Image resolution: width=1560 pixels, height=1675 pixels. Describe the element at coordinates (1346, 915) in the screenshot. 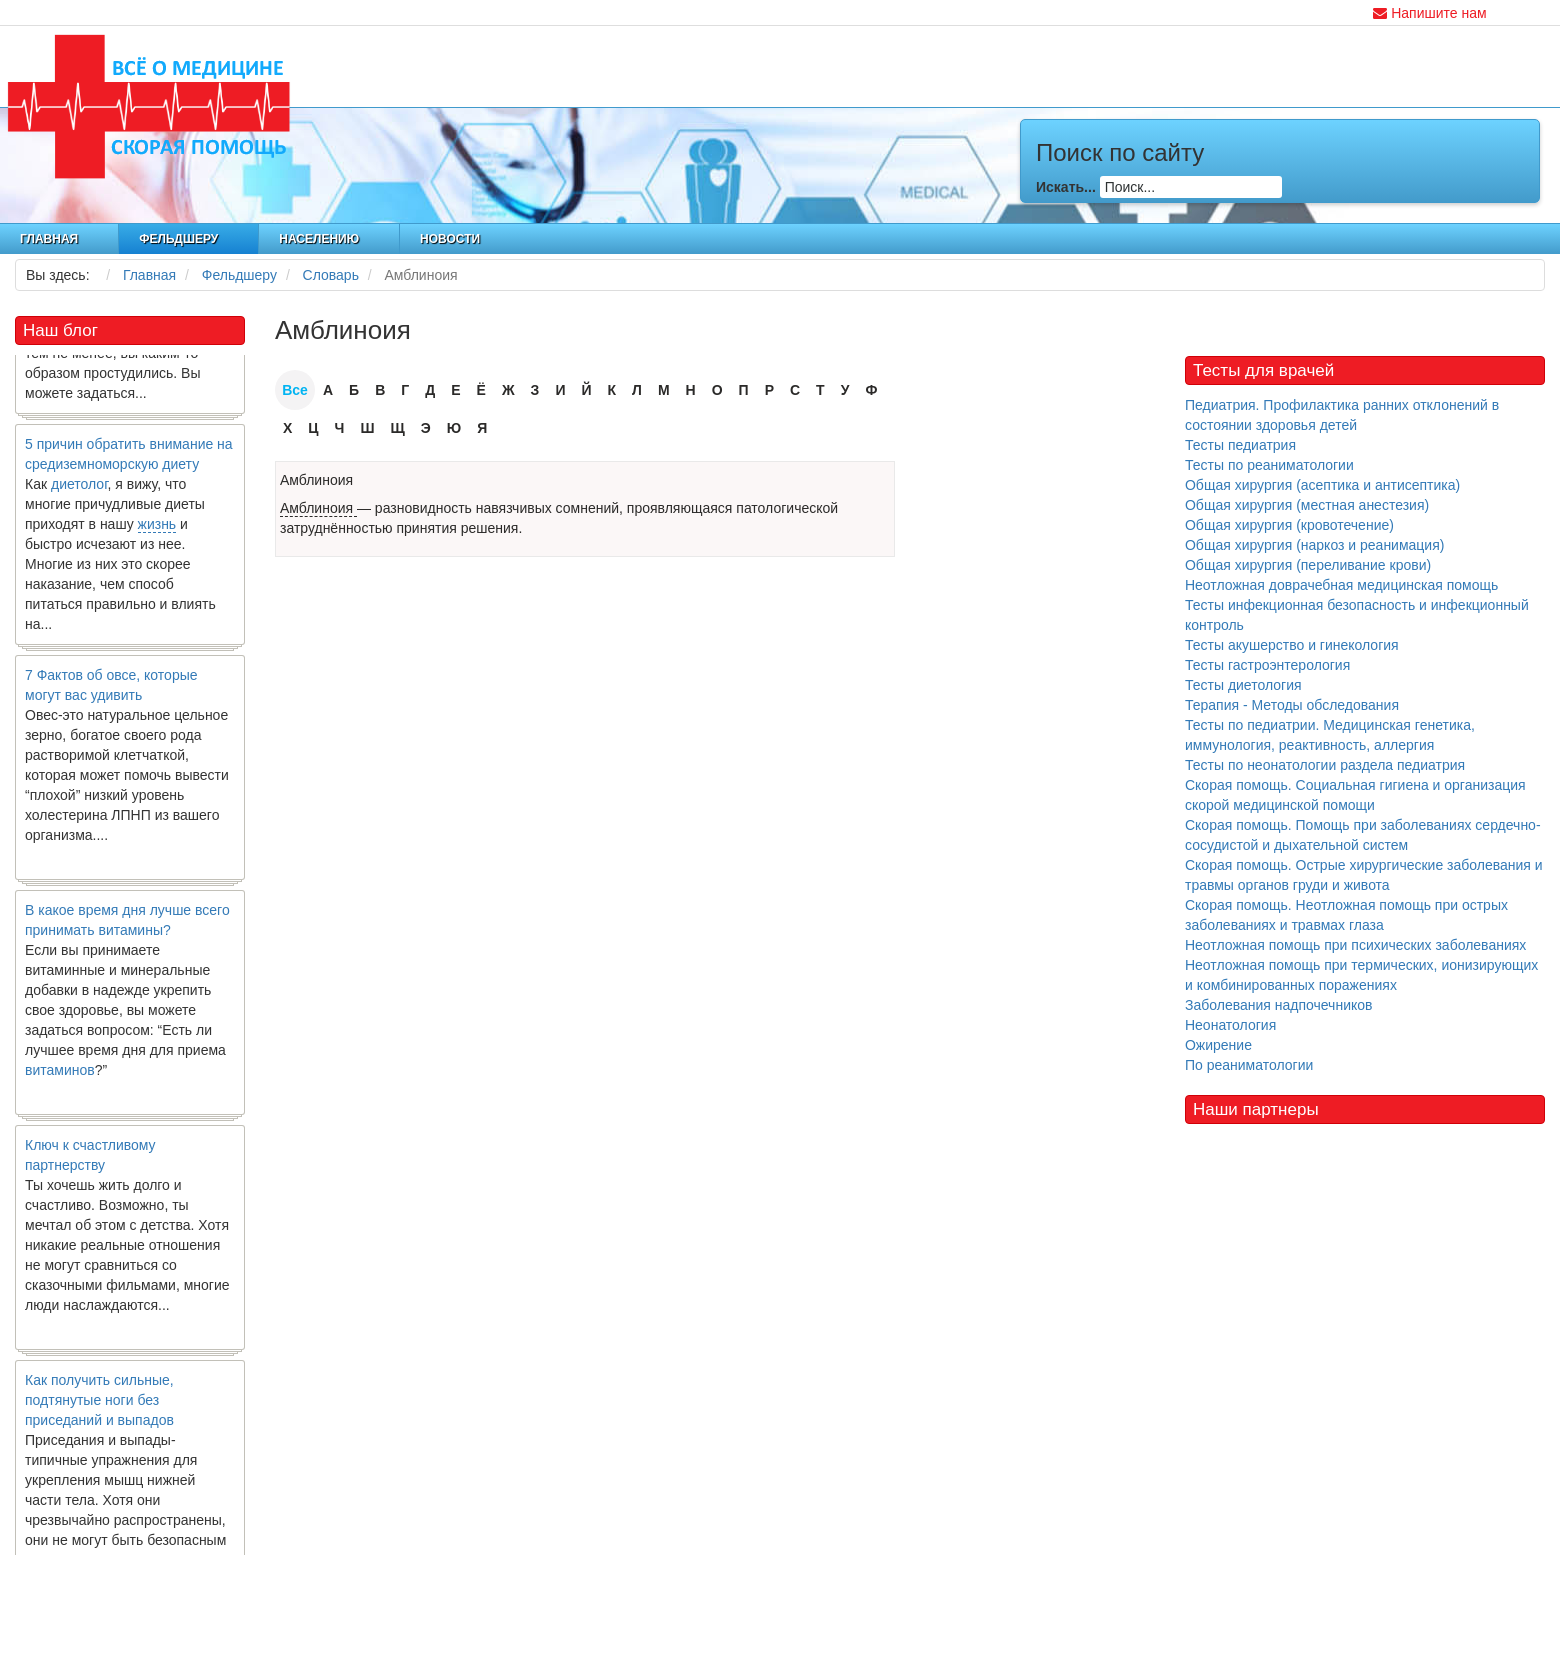

I see `Скорая помощь. Неотложная помощь при острых заболеваниях и травмах глаза` at that location.